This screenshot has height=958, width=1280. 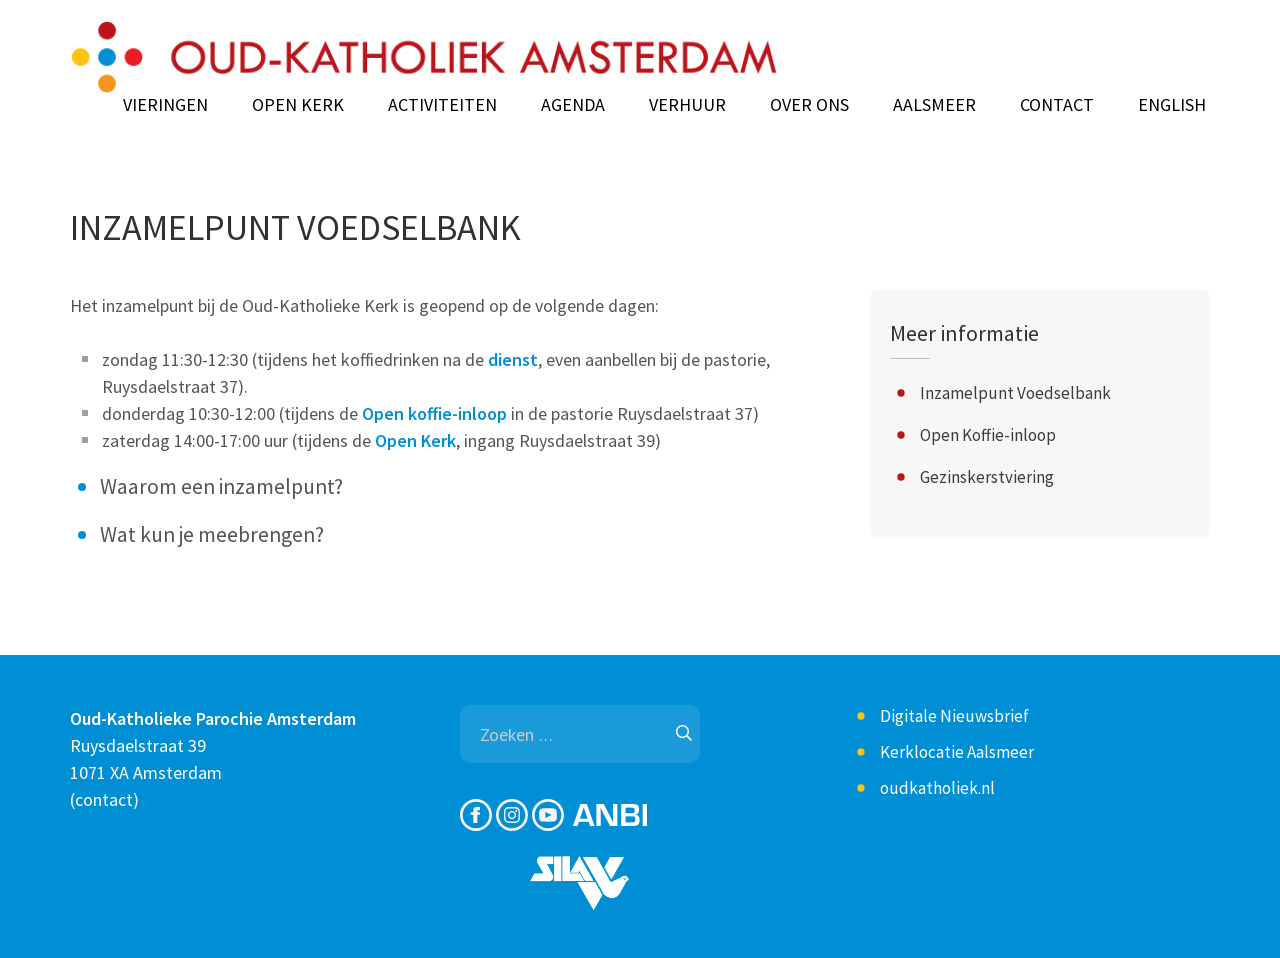 What do you see at coordinates (937, 788) in the screenshot?
I see `oudkatholiek.nl` at bounding box center [937, 788].